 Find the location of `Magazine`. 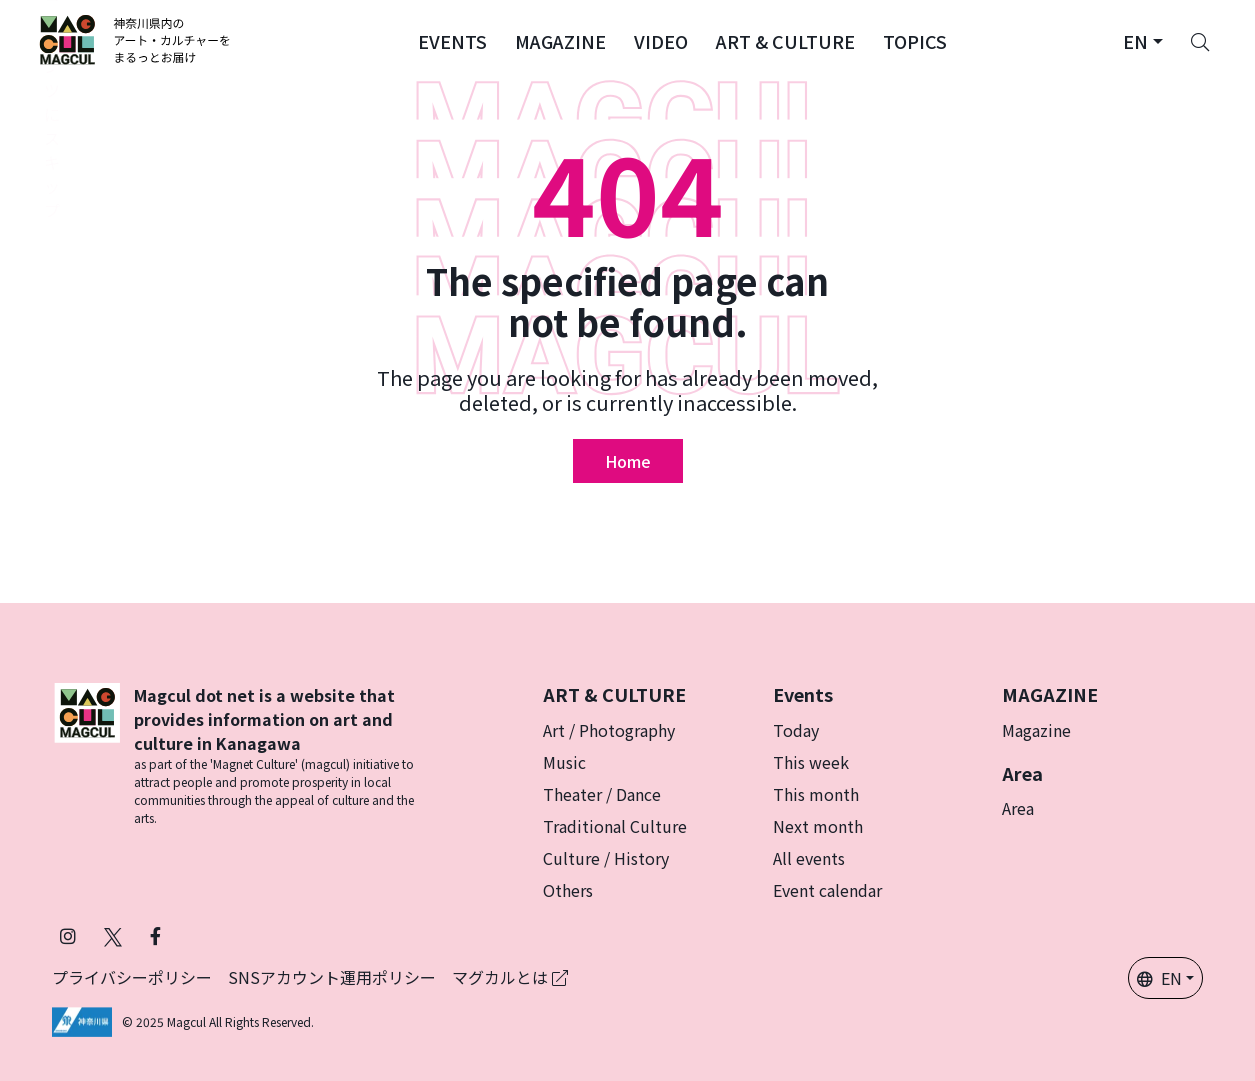

Magazine is located at coordinates (1036, 730).